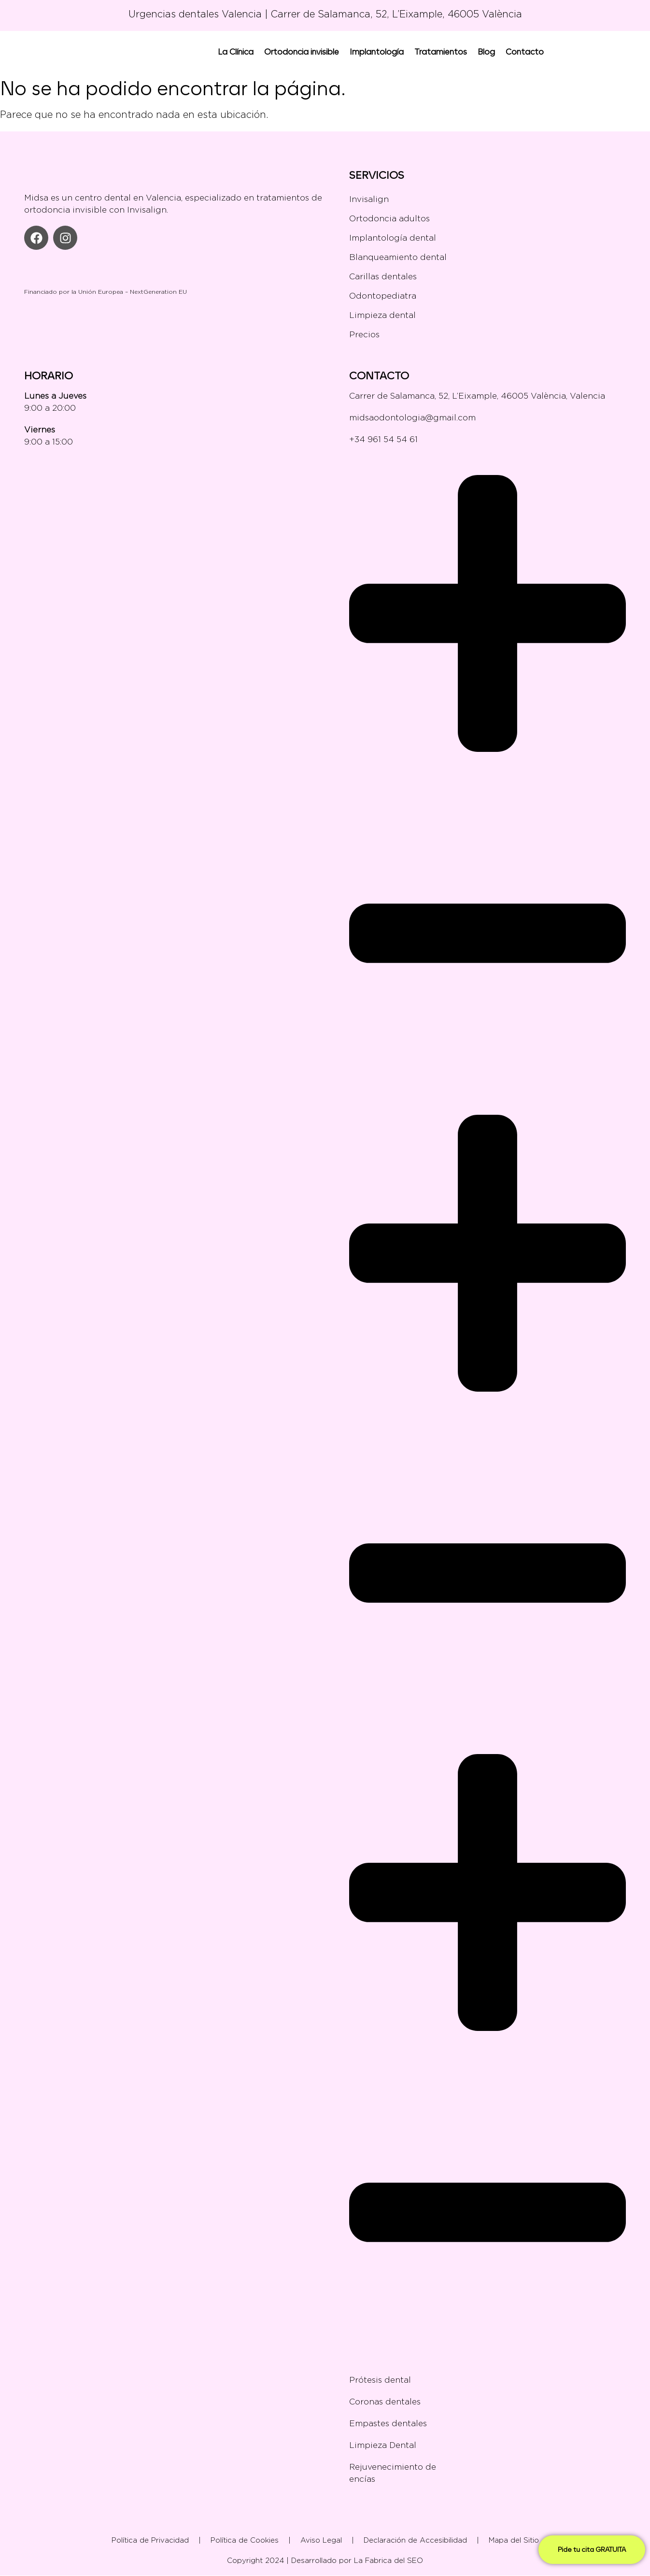  Describe the element at coordinates (440, 51) in the screenshot. I see `Tratamientos` at that location.